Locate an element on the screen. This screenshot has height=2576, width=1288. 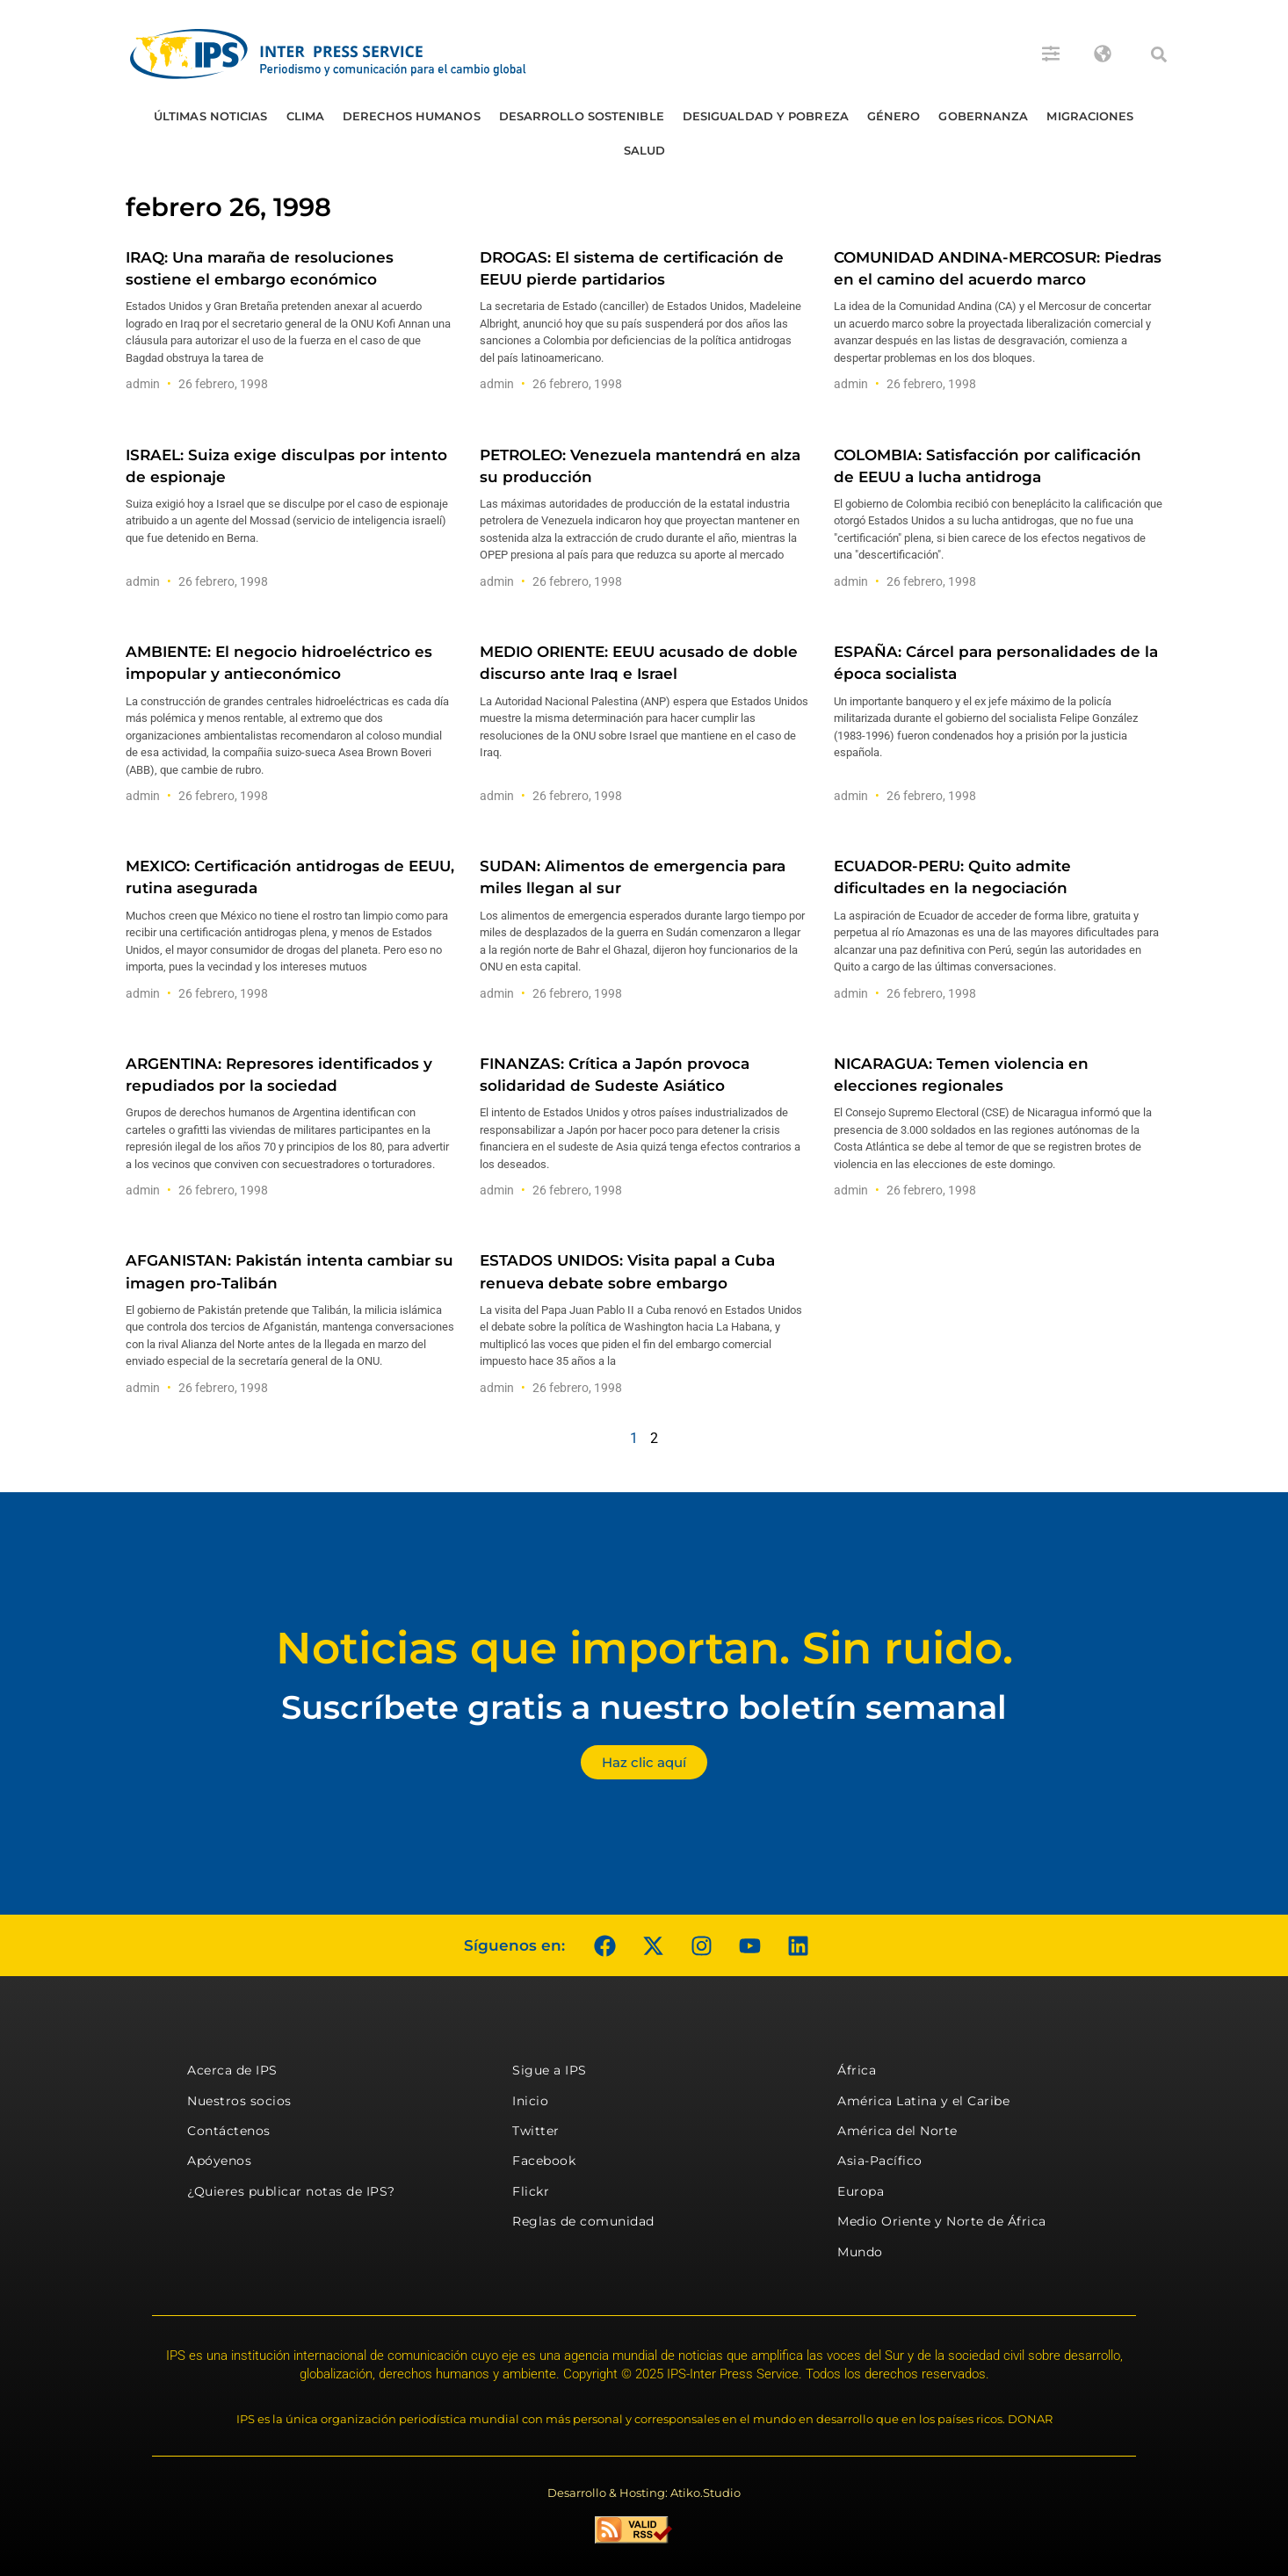
Apóyenos is located at coordinates (219, 2160).